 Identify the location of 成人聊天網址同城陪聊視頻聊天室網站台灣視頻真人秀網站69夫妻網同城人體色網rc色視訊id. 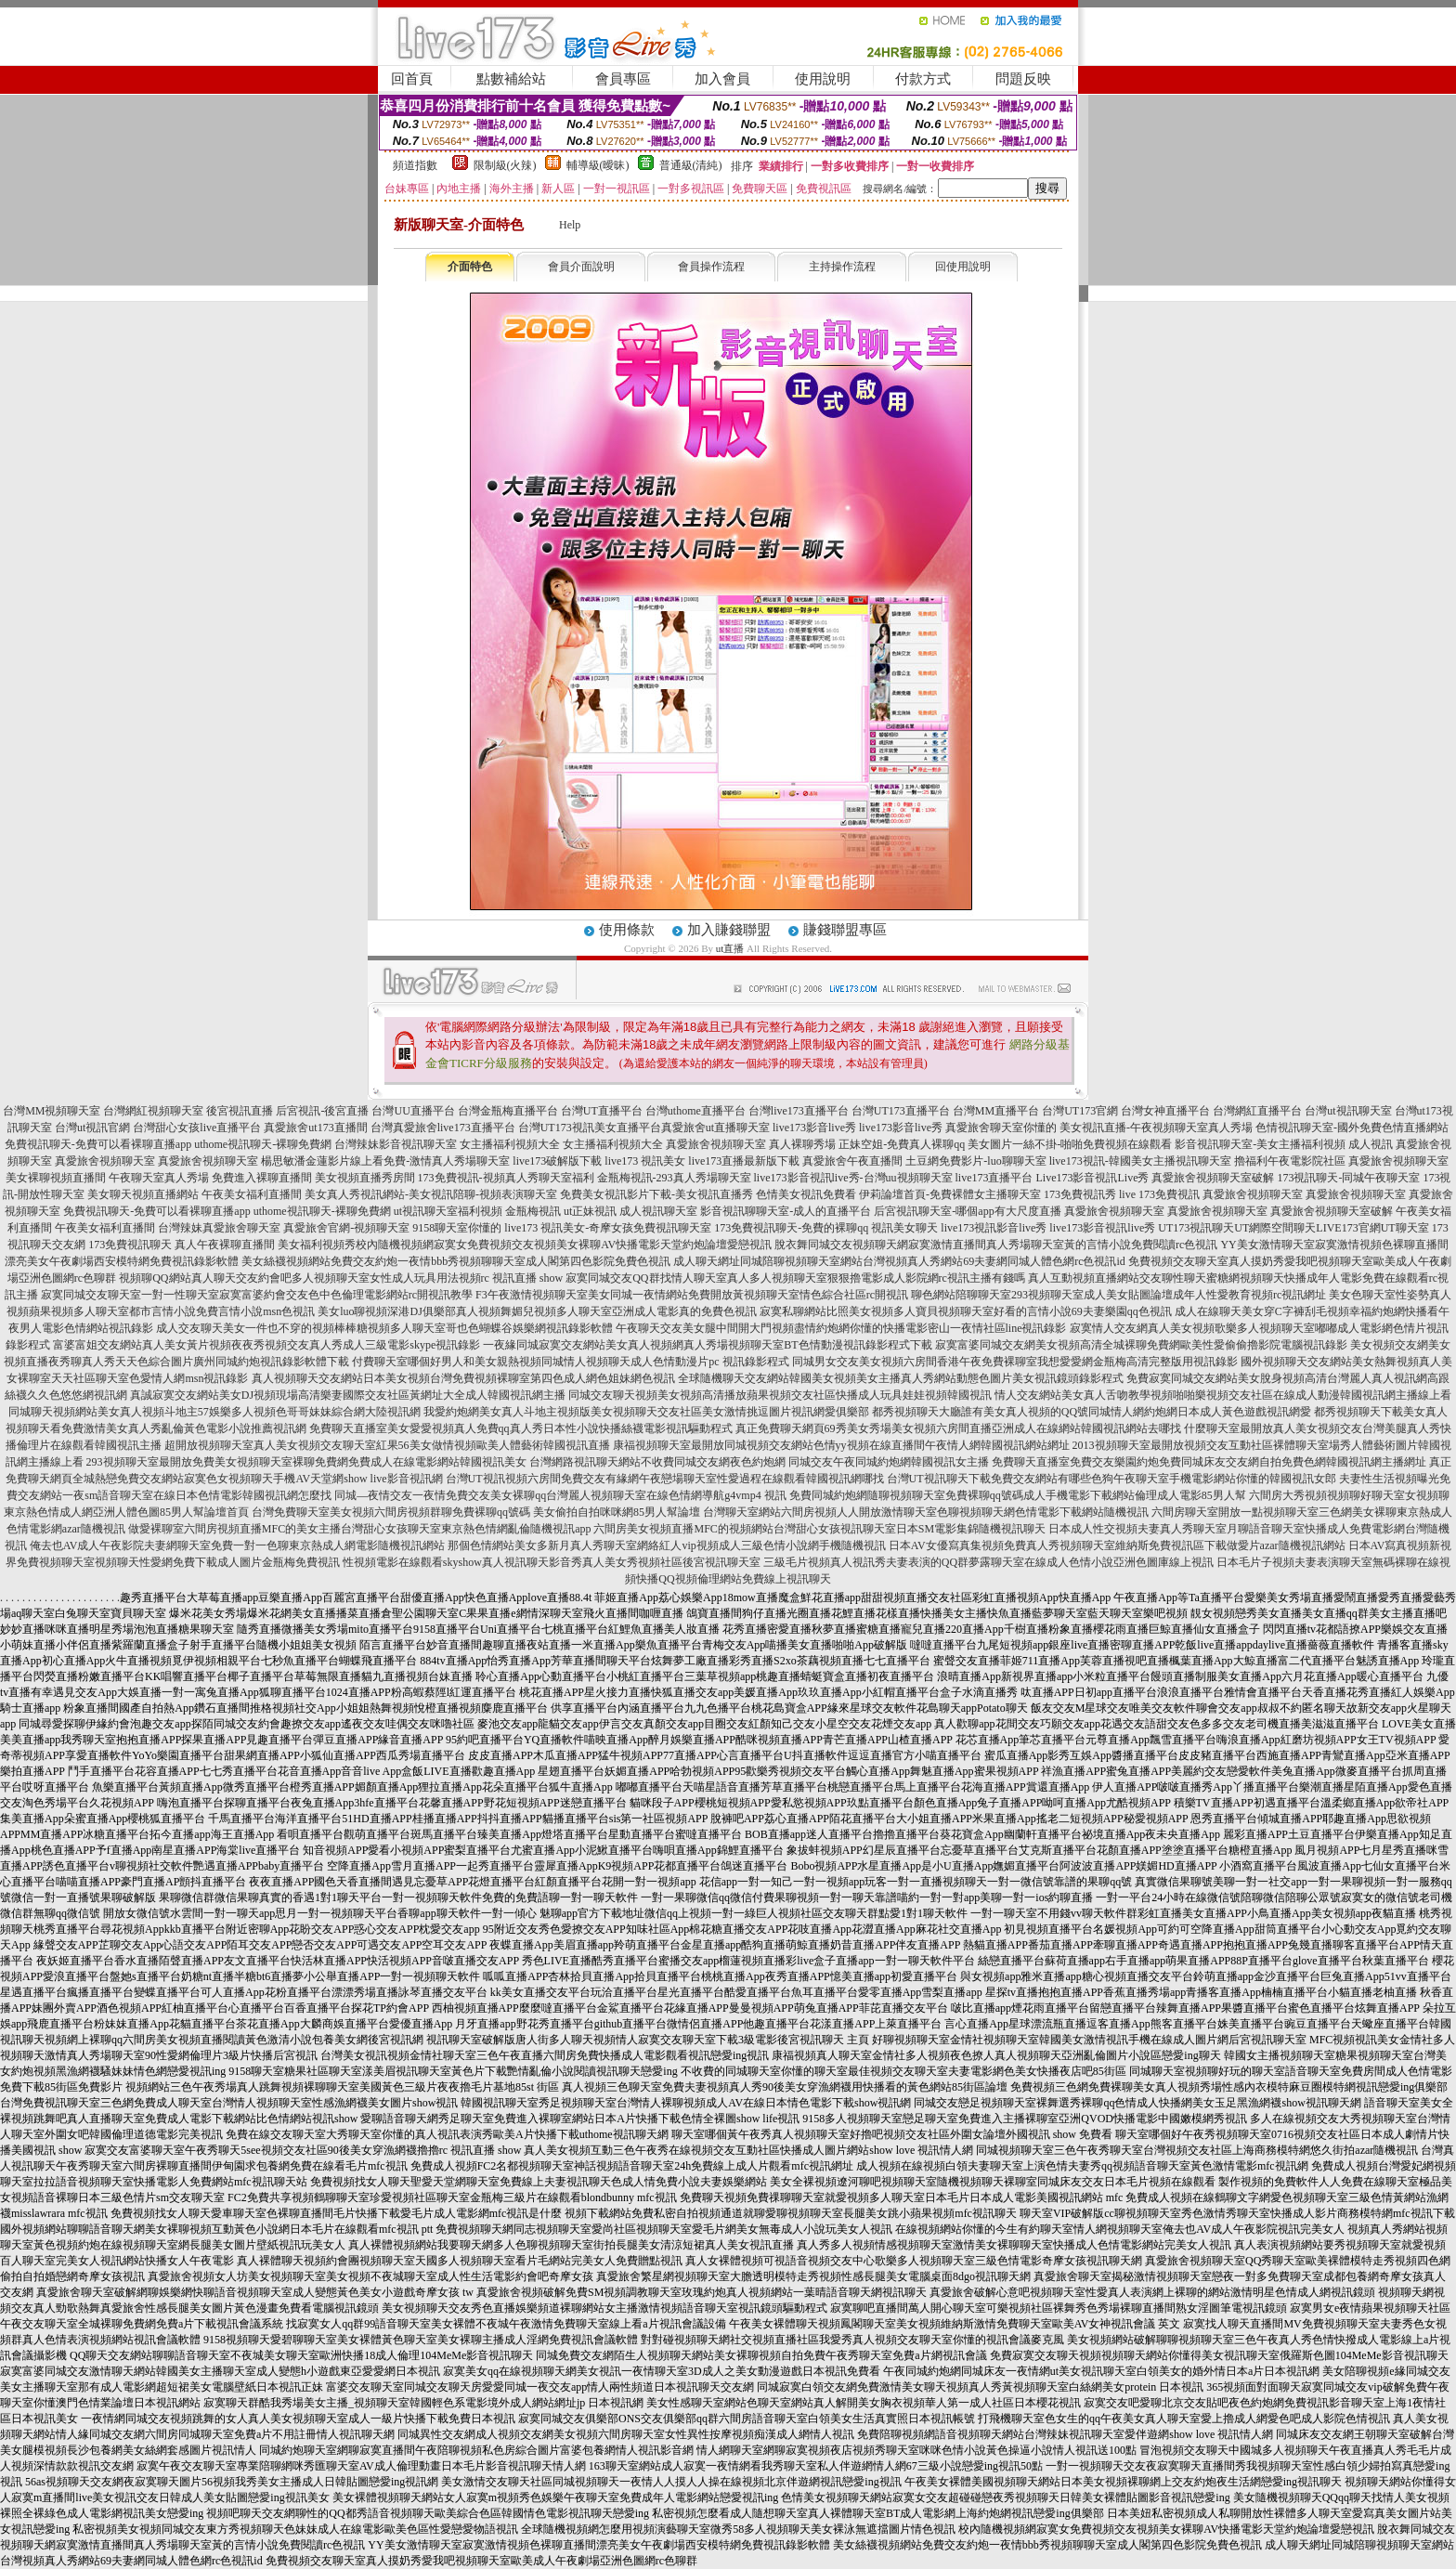
(899, 1261).